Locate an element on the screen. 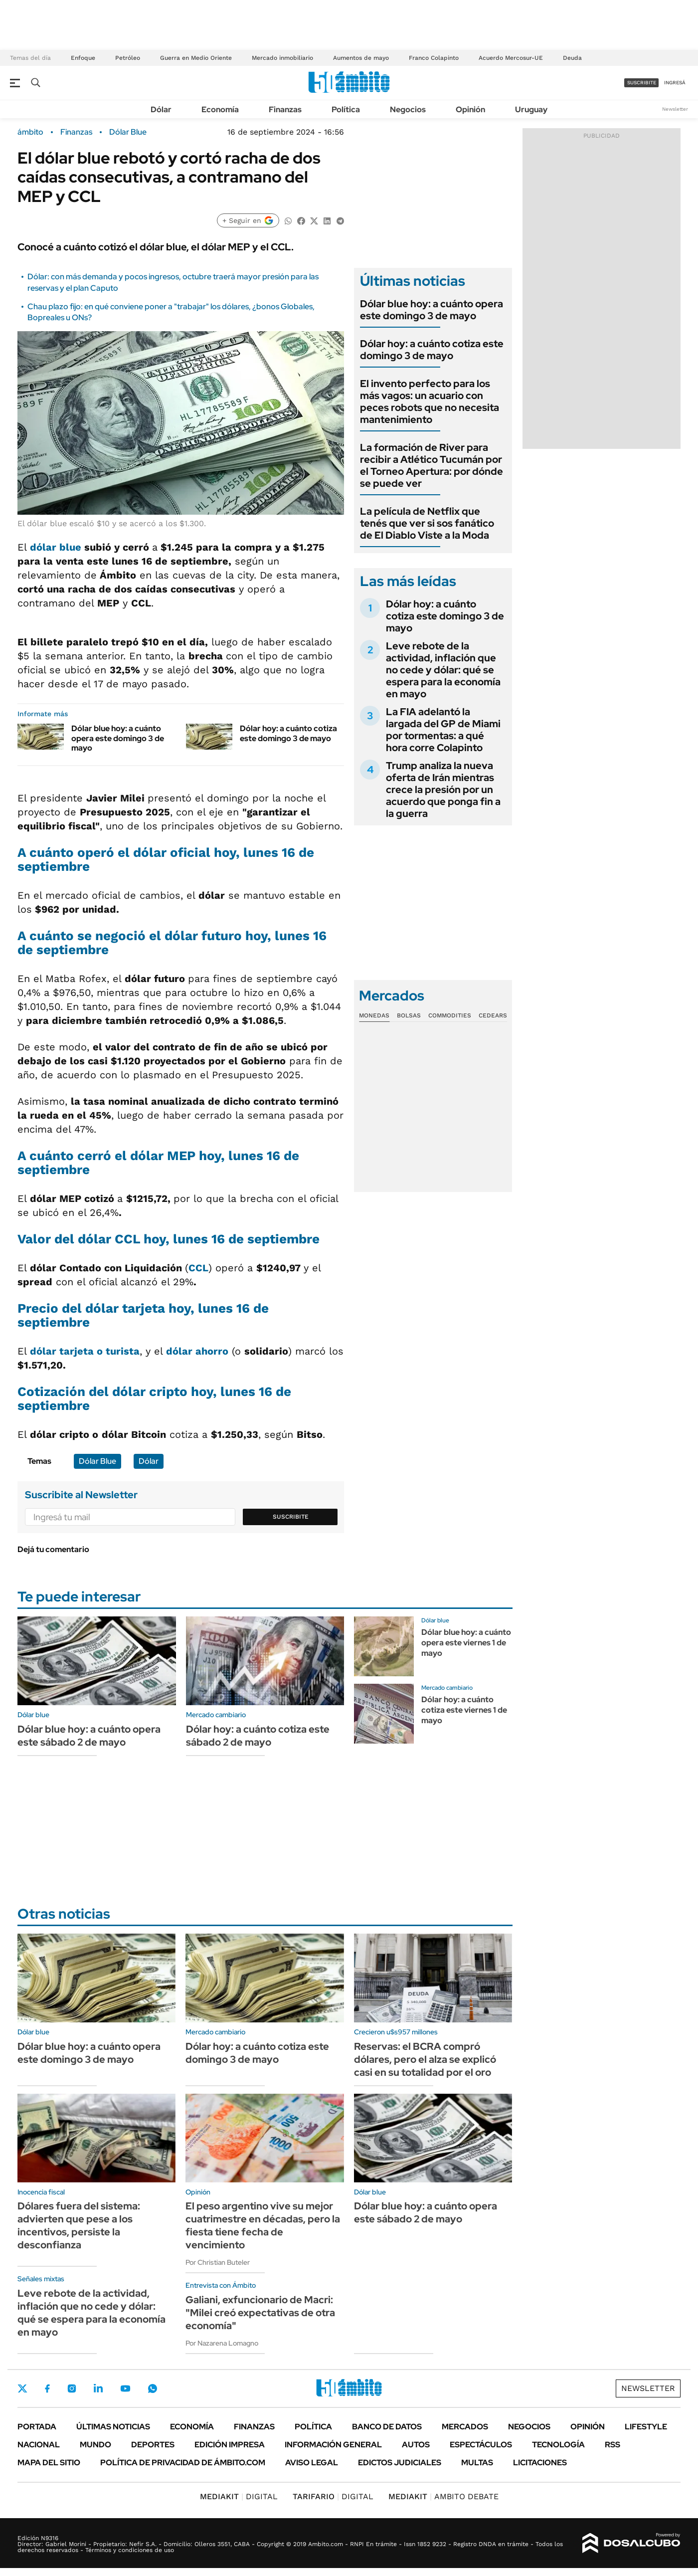 The image size is (698, 2576). Economía is located at coordinates (220, 109).